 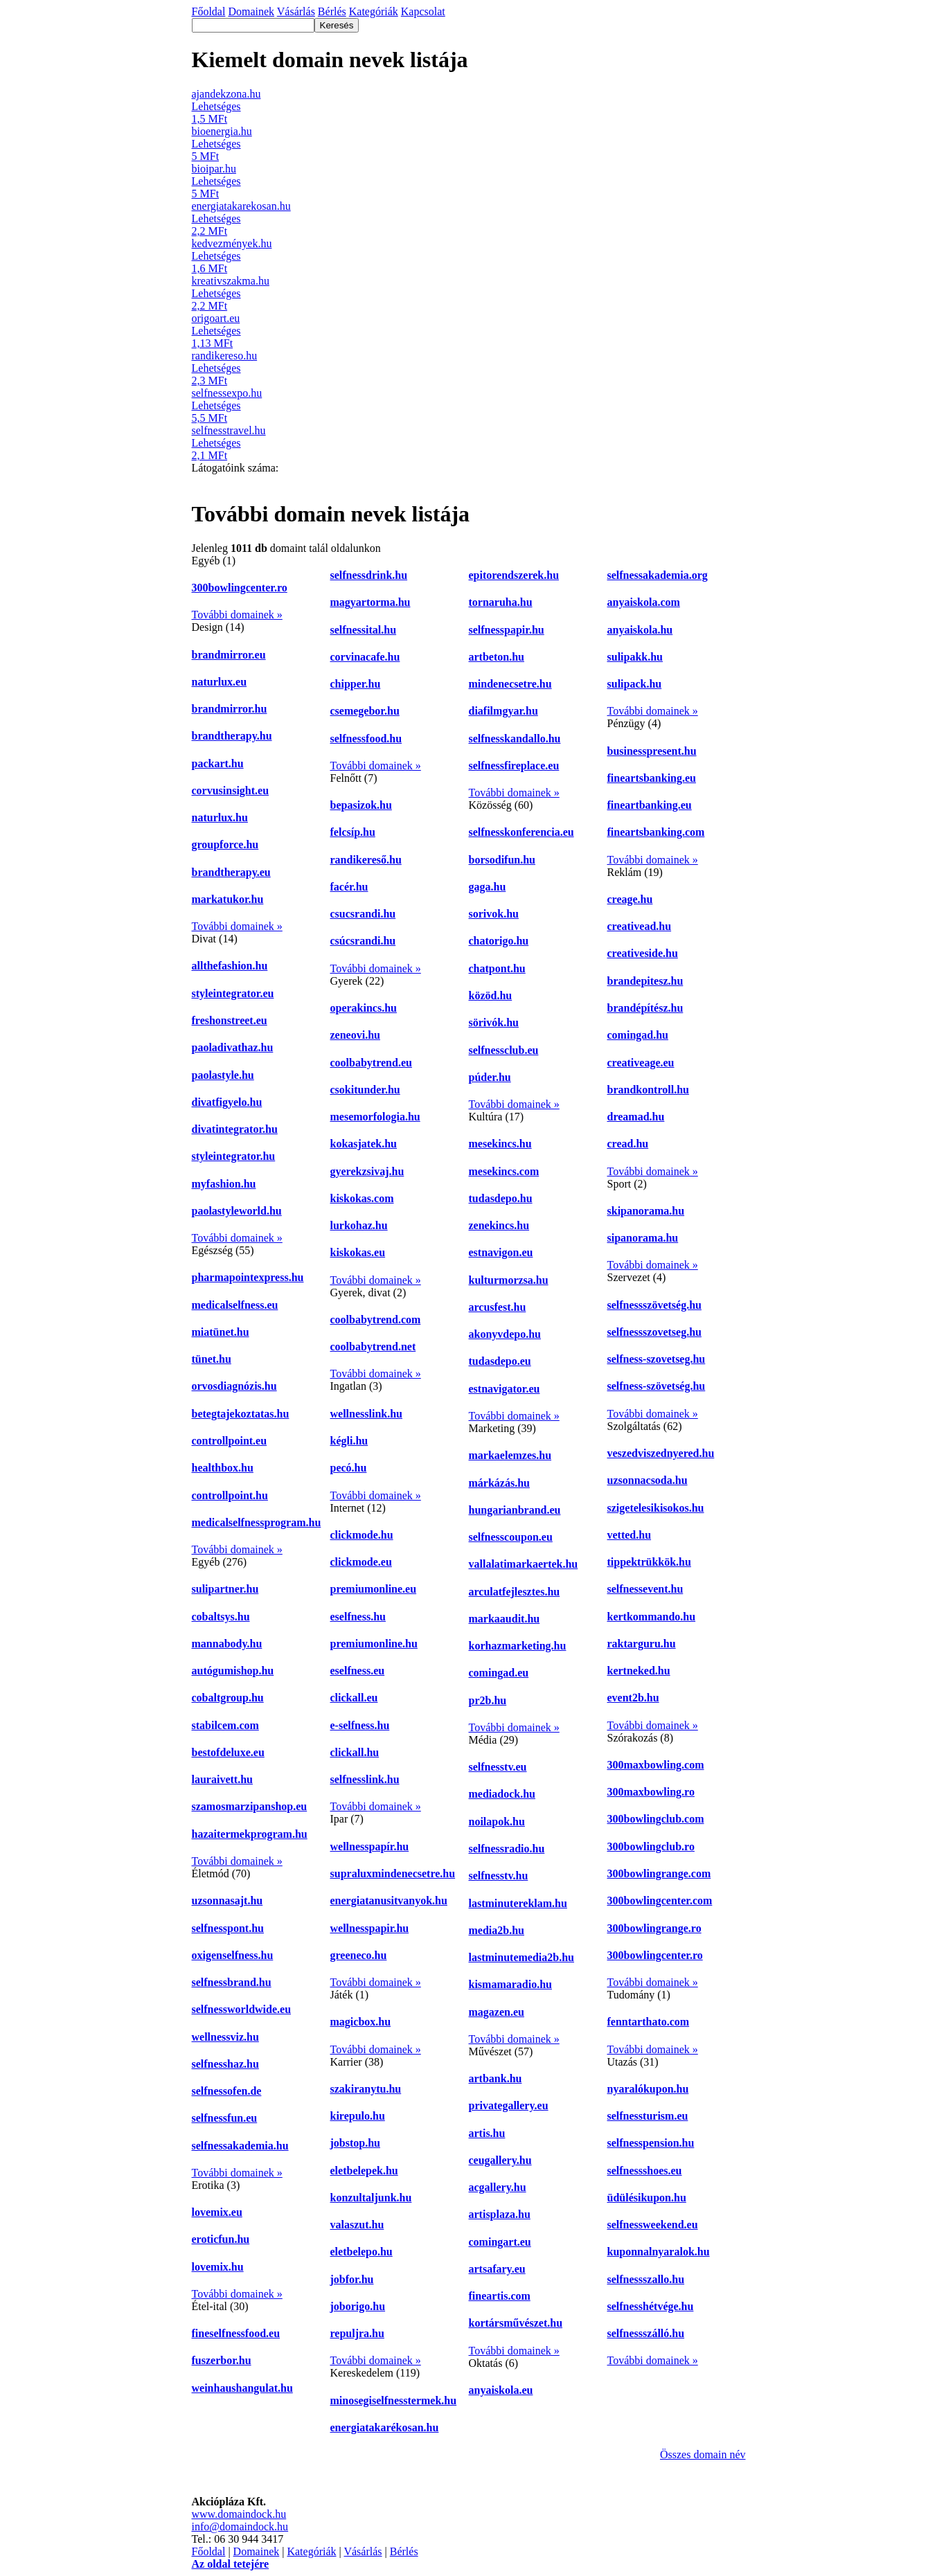 What do you see at coordinates (225, 2118) in the screenshot?
I see `selfnessfun.eu` at bounding box center [225, 2118].